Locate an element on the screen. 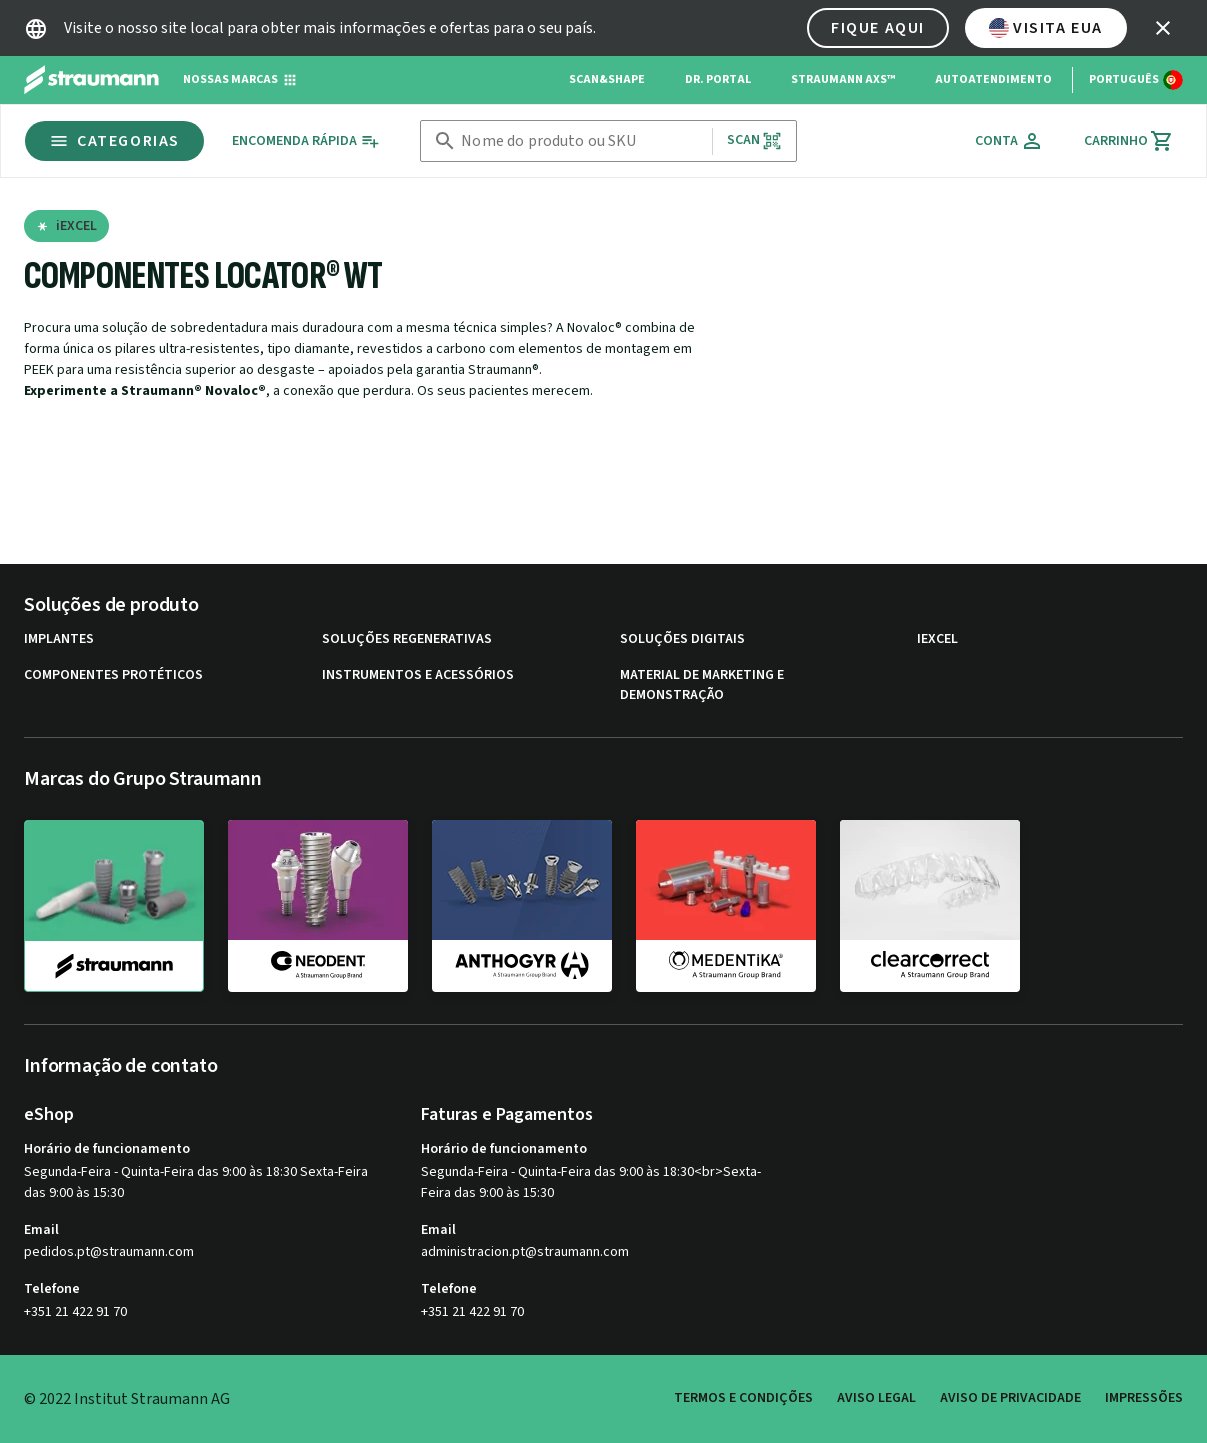 This screenshot has width=1207, height=1443. Autoatendimento is located at coordinates (993, 79).